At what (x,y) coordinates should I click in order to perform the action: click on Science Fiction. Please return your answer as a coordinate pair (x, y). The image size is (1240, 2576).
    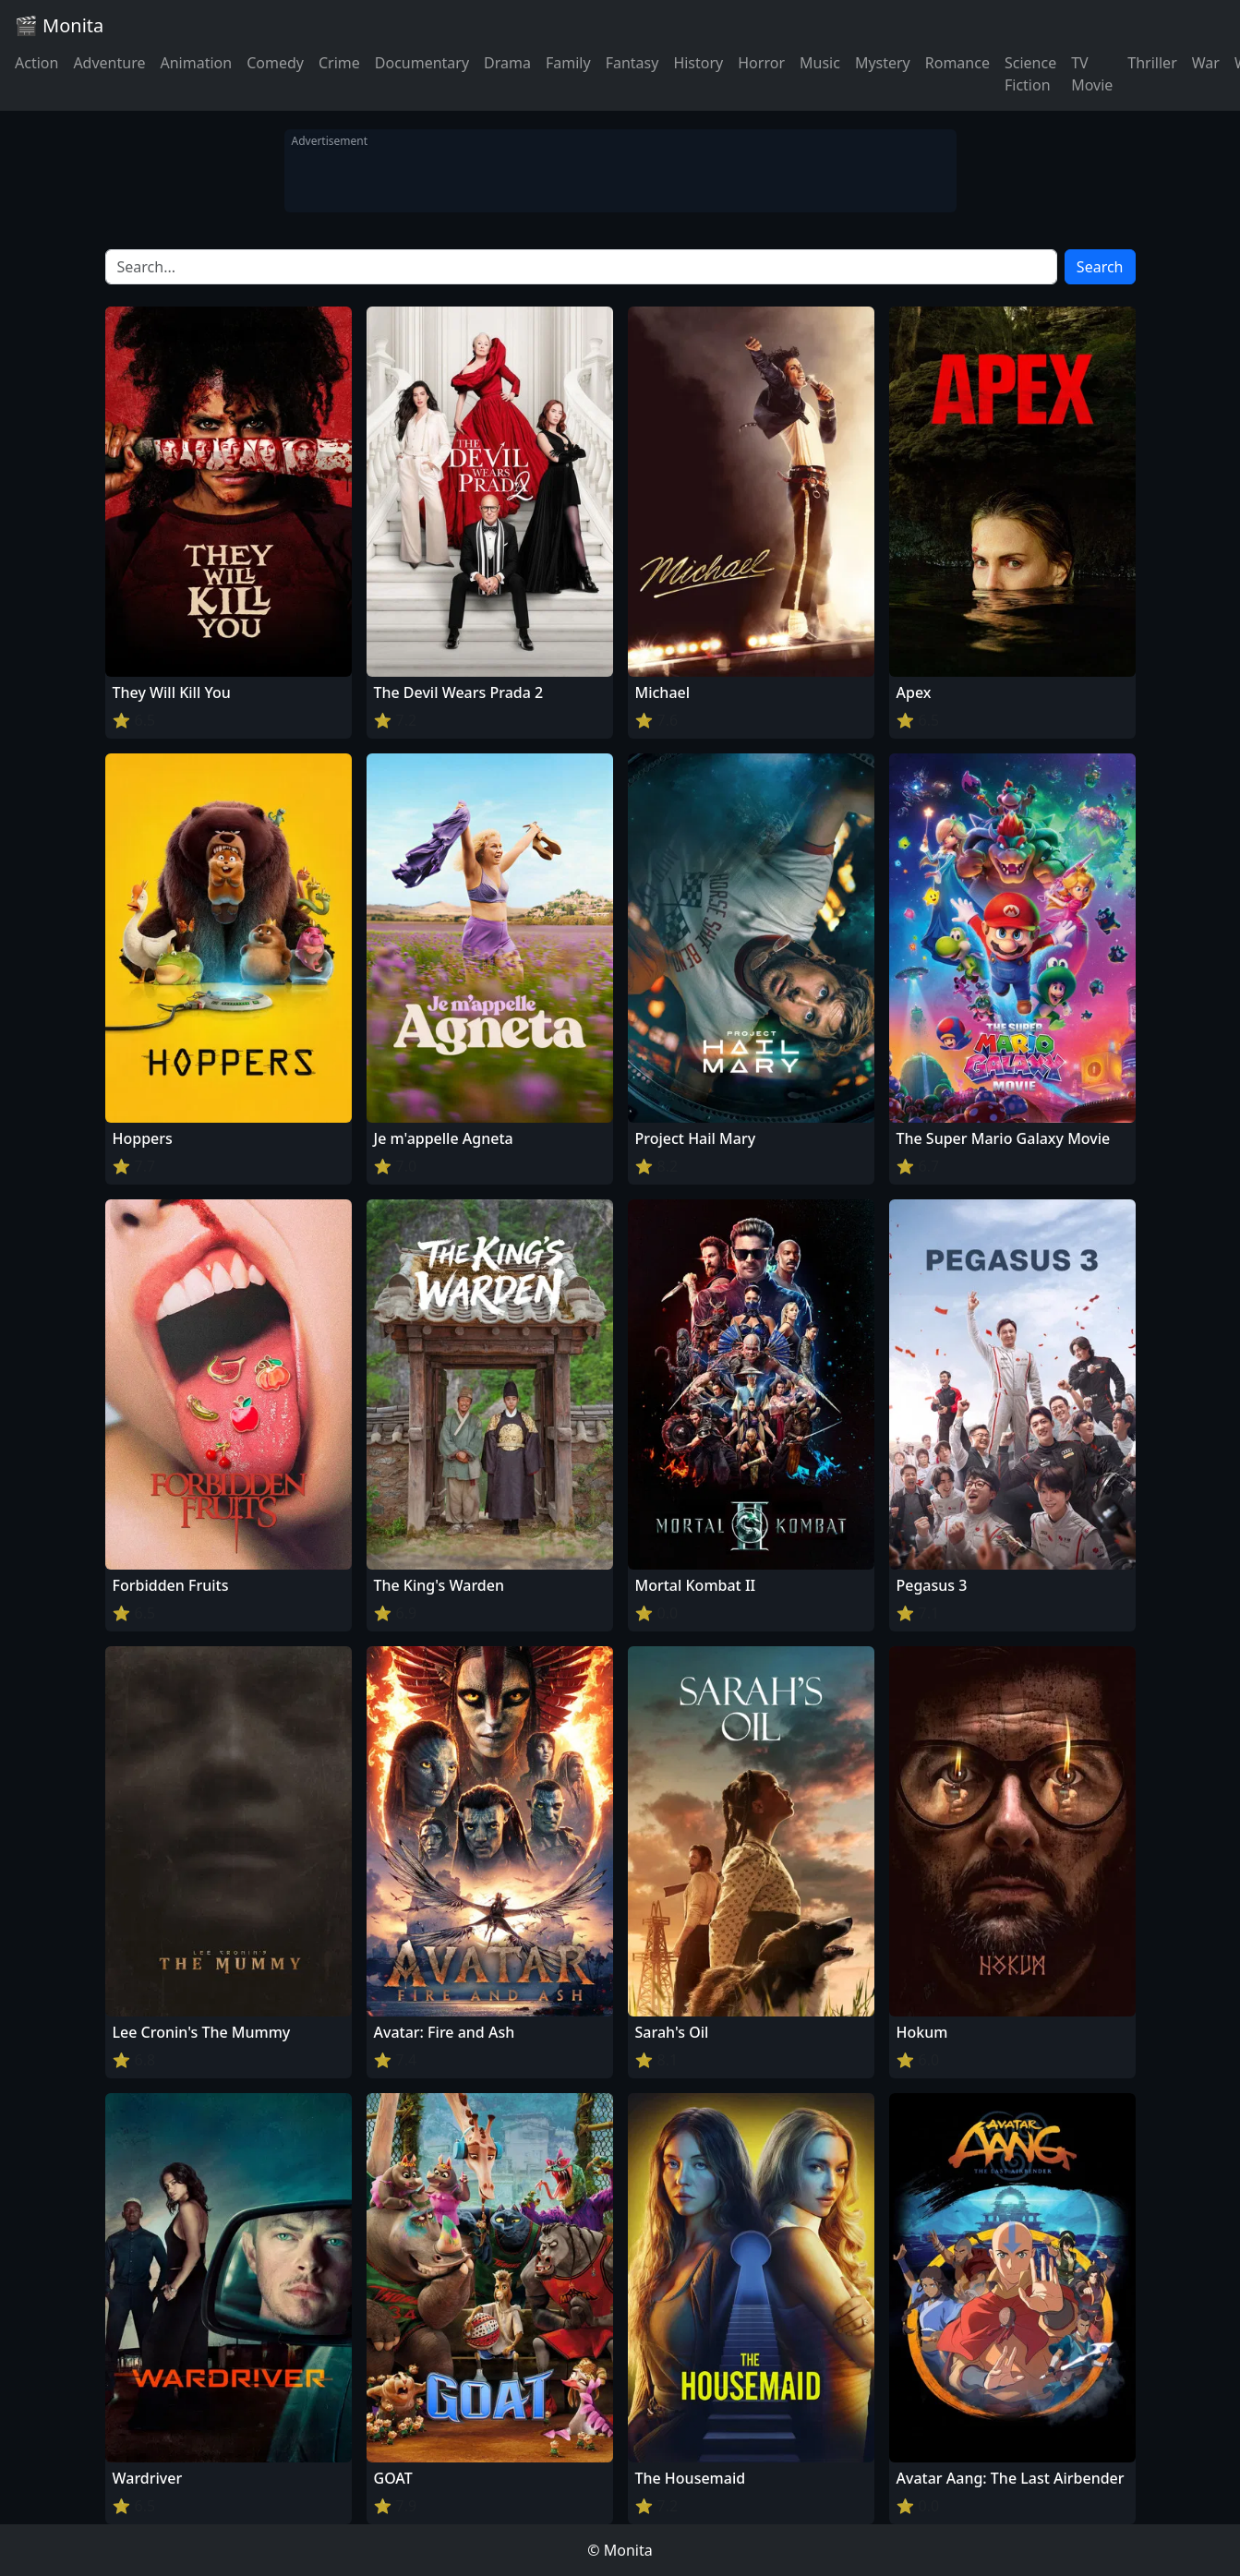
    Looking at the image, I should click on (1030, 74).